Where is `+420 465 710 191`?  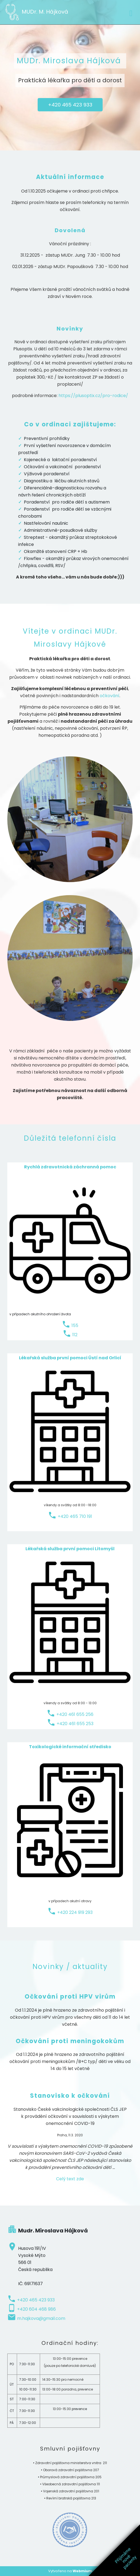
+420 465 710 191 is located at coordinates (75, 1516).